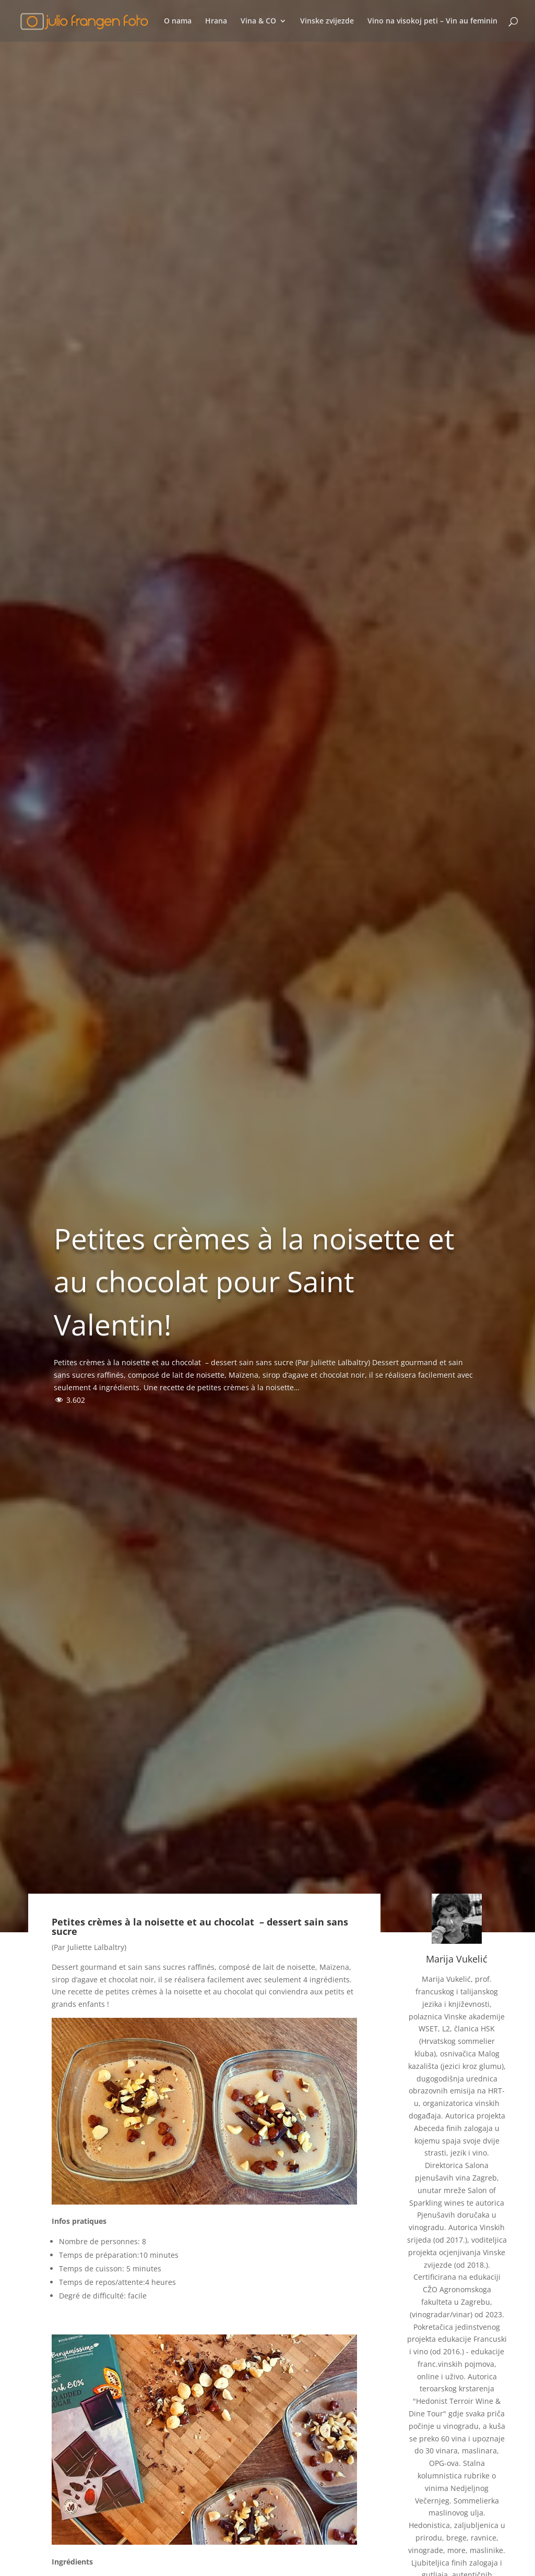 The image size is (535, 2576). What do you see at coordinates (432, 21) in the screenshot?
I see `Vino na visokoj peti – Vin au feminin` at bounding box center [432, 21].